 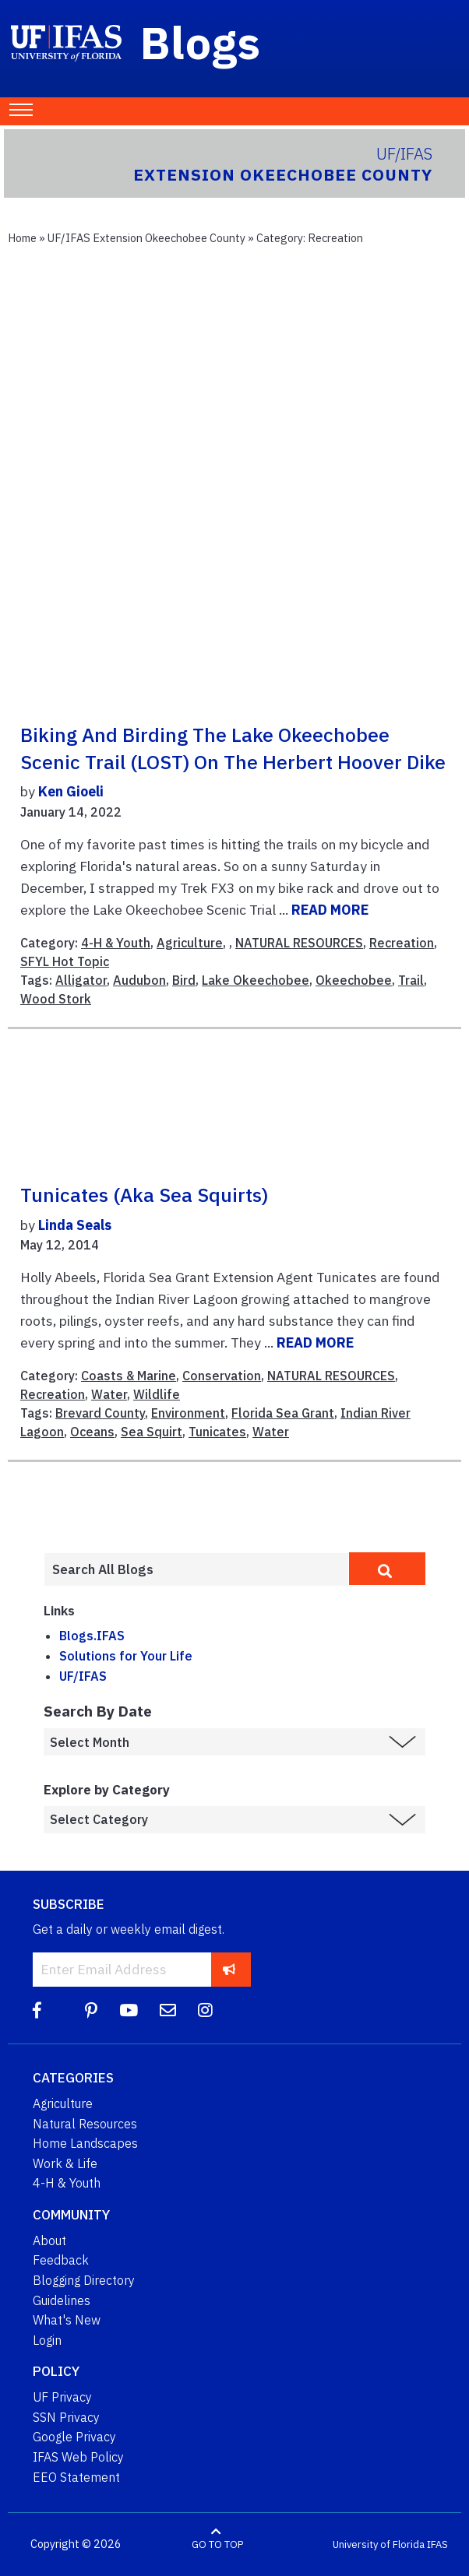 I want to click on Solutions for Your Life, so click(x=125, y=1656).